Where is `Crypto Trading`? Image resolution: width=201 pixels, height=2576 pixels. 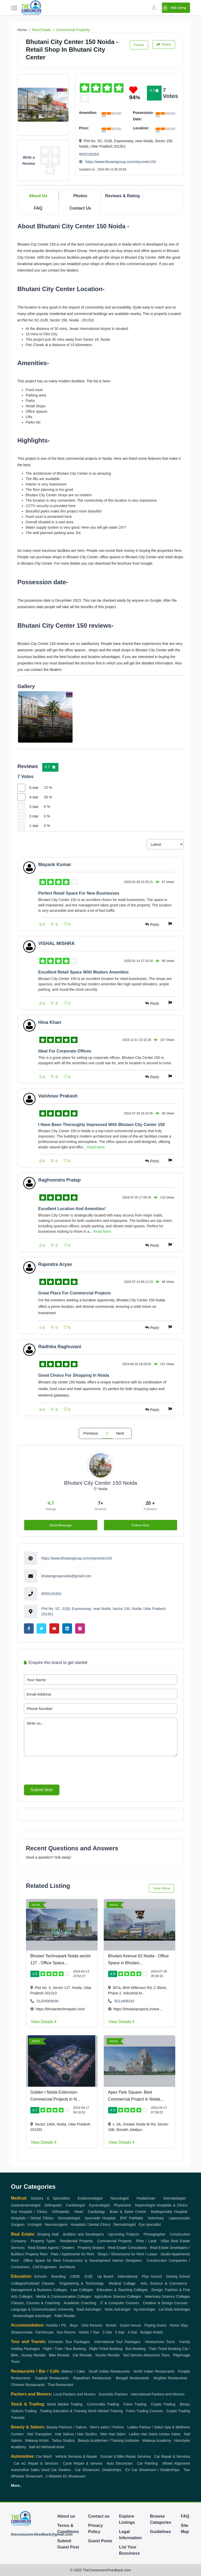
Crypto Trading is located at coordinates (163, 2404).